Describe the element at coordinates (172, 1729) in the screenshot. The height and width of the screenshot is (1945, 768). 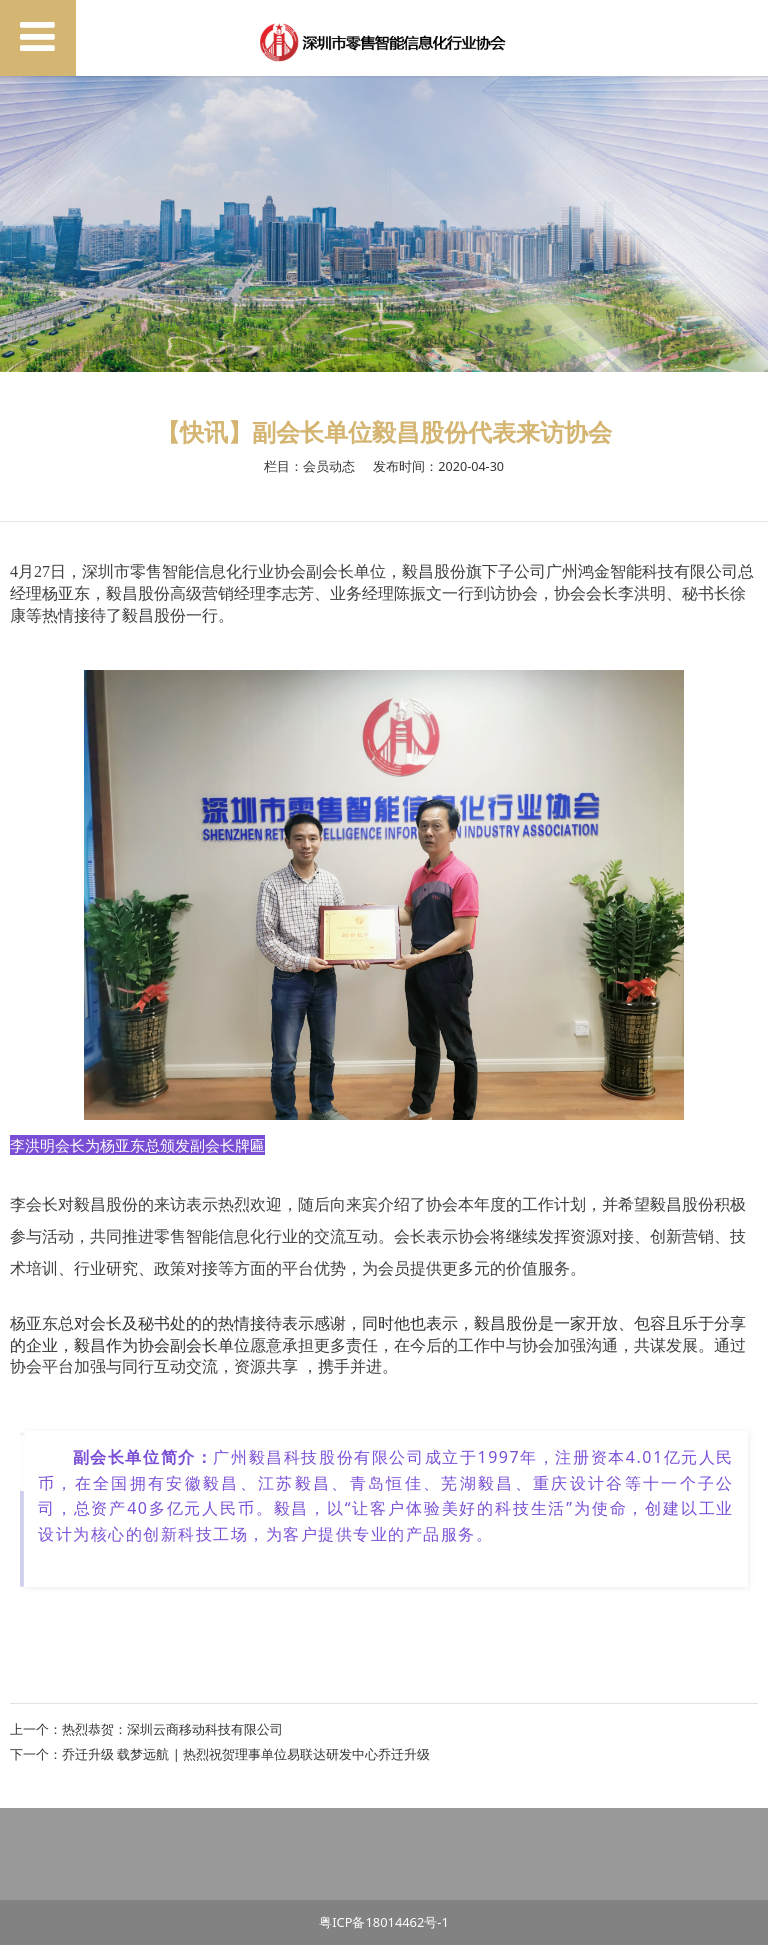
I see `热烈恭贺：深圳云商移动科技有限公司` at that location.